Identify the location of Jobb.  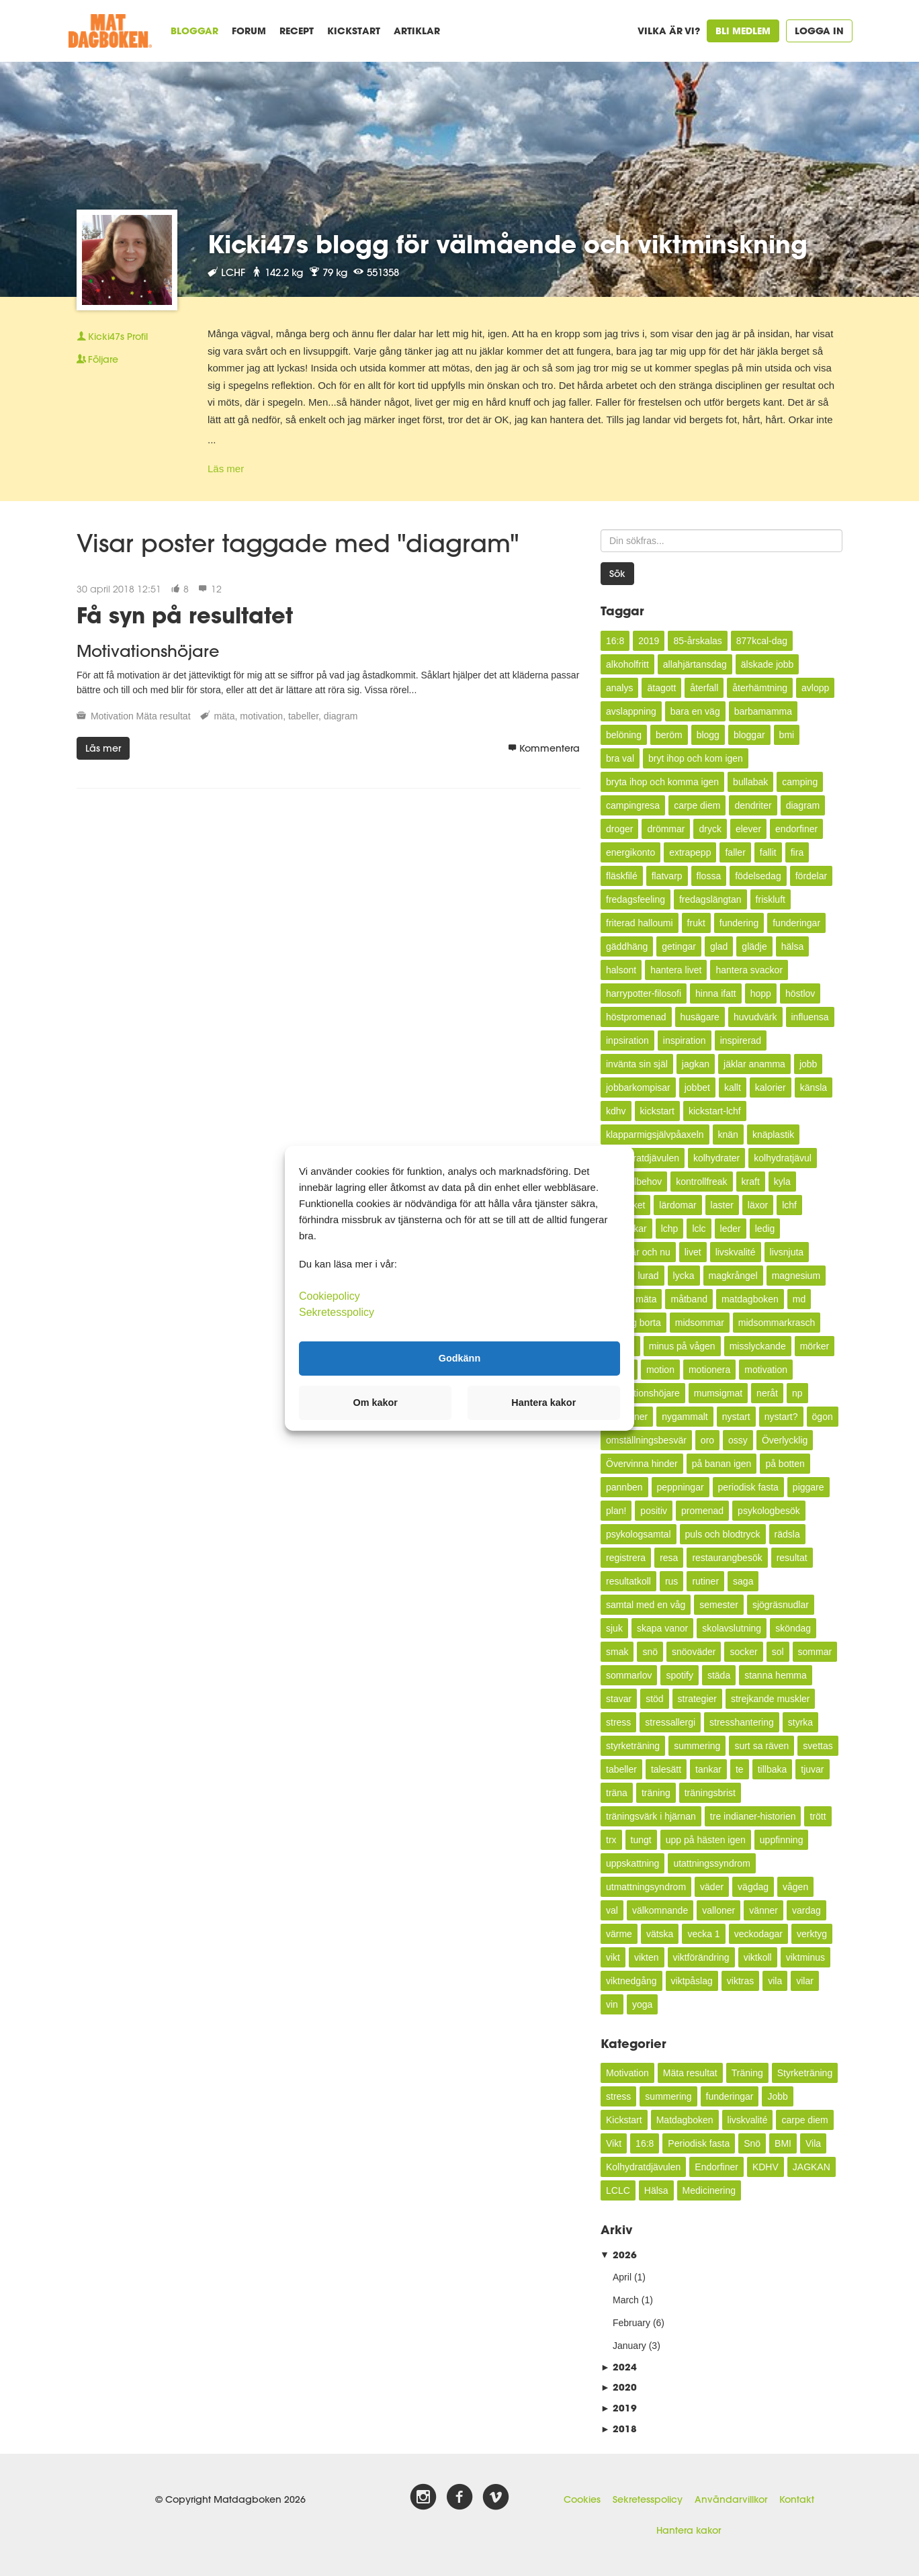
(777, 2096).